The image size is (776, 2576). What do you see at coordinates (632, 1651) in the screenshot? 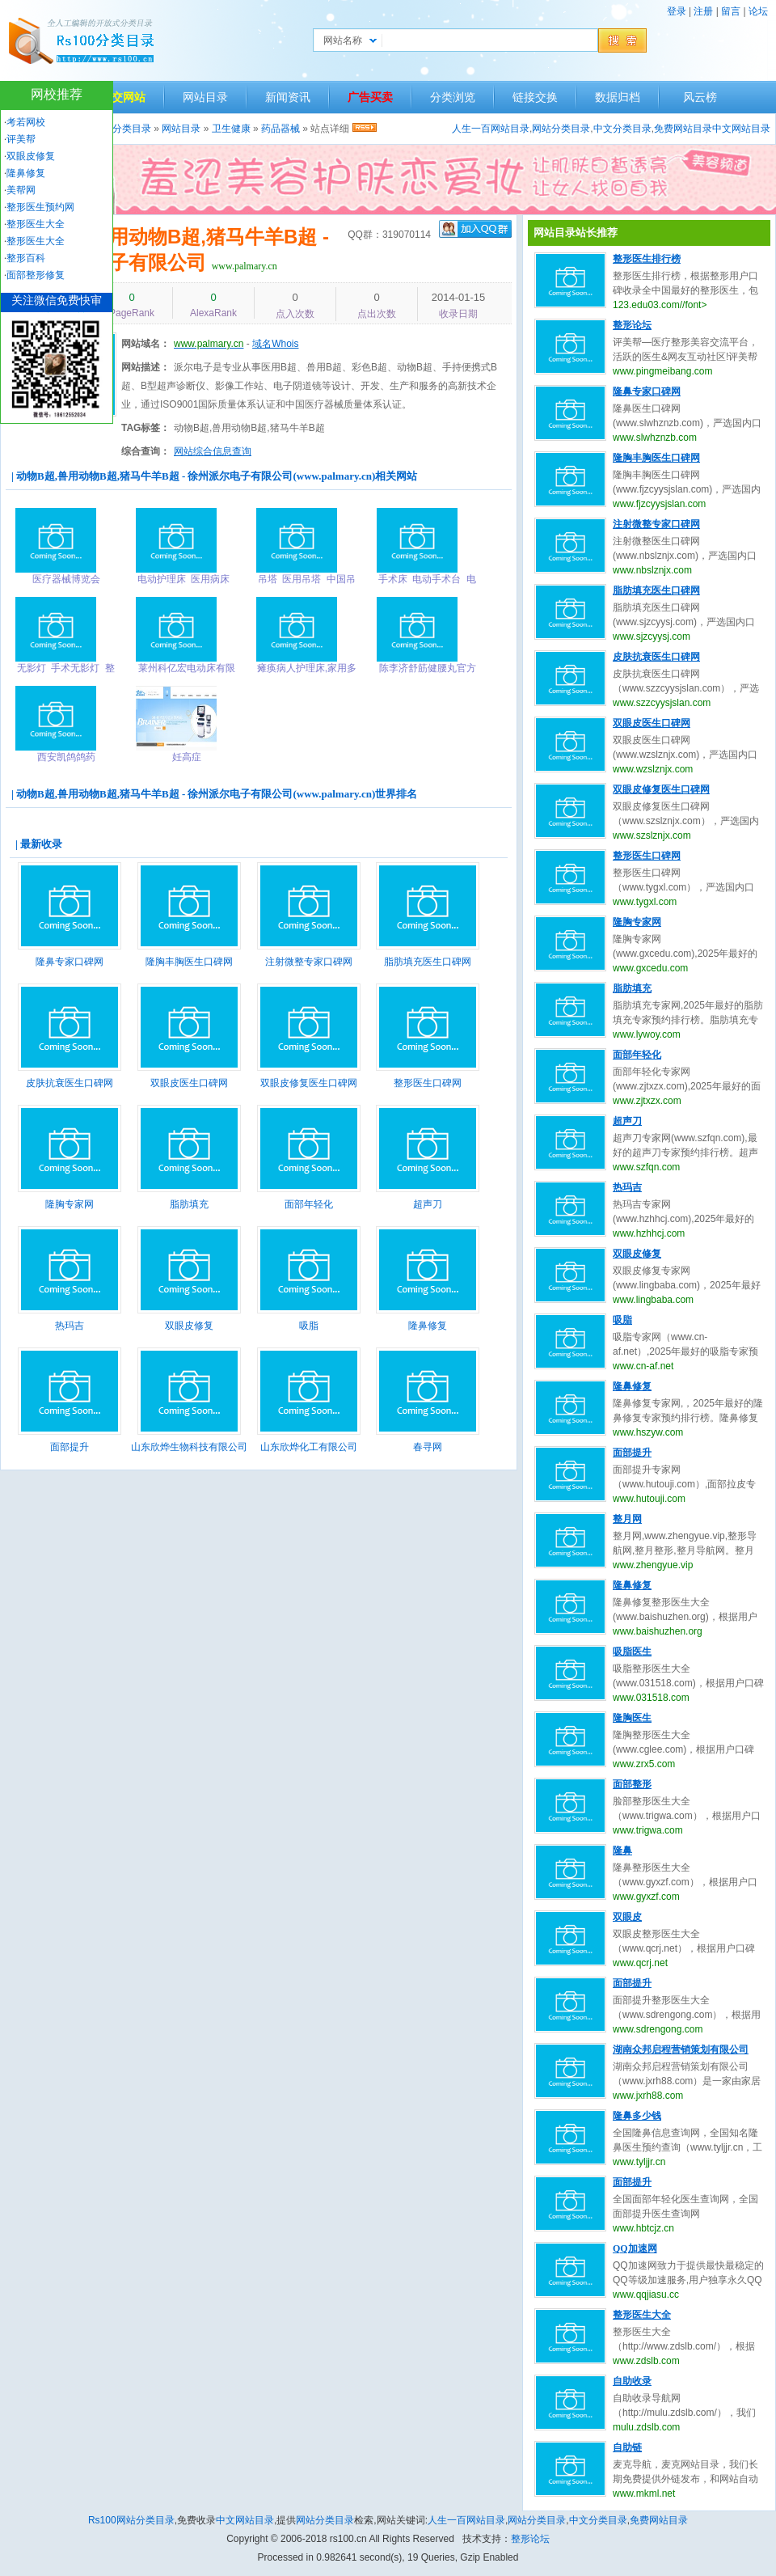
I see `吸脂医生` at bounding box center [632, 1651].